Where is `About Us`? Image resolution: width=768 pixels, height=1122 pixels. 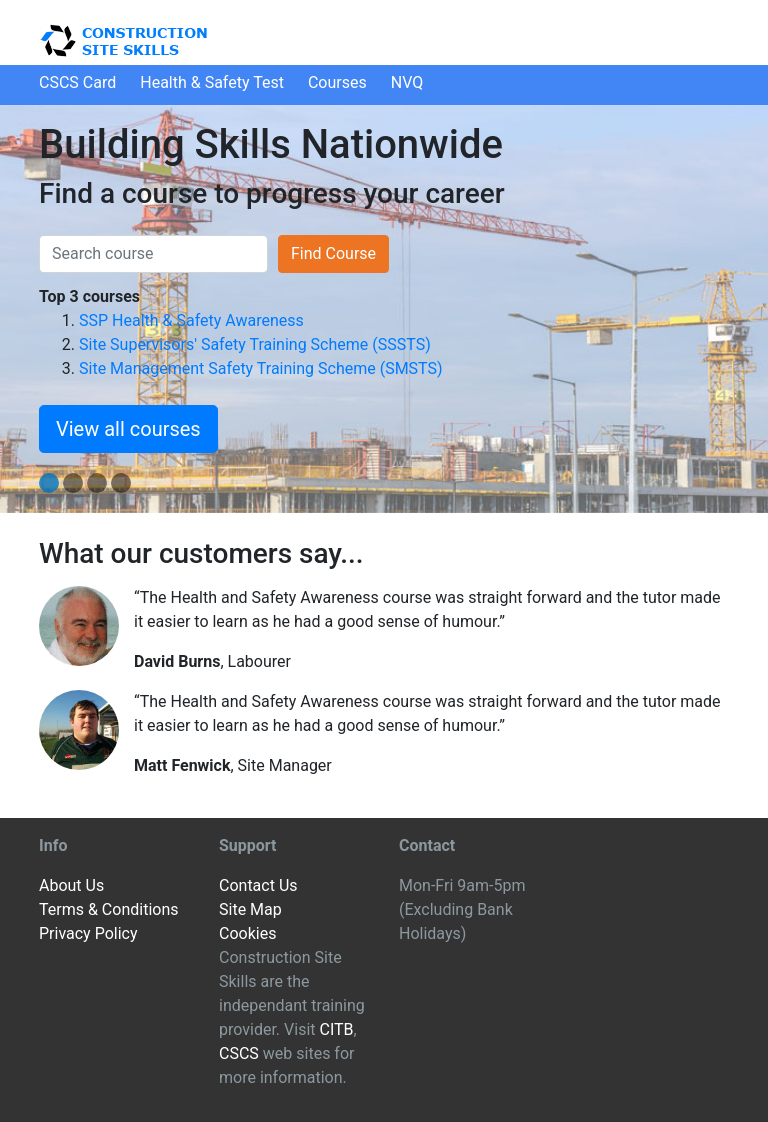
About Us is located at coordinates (71, 885).